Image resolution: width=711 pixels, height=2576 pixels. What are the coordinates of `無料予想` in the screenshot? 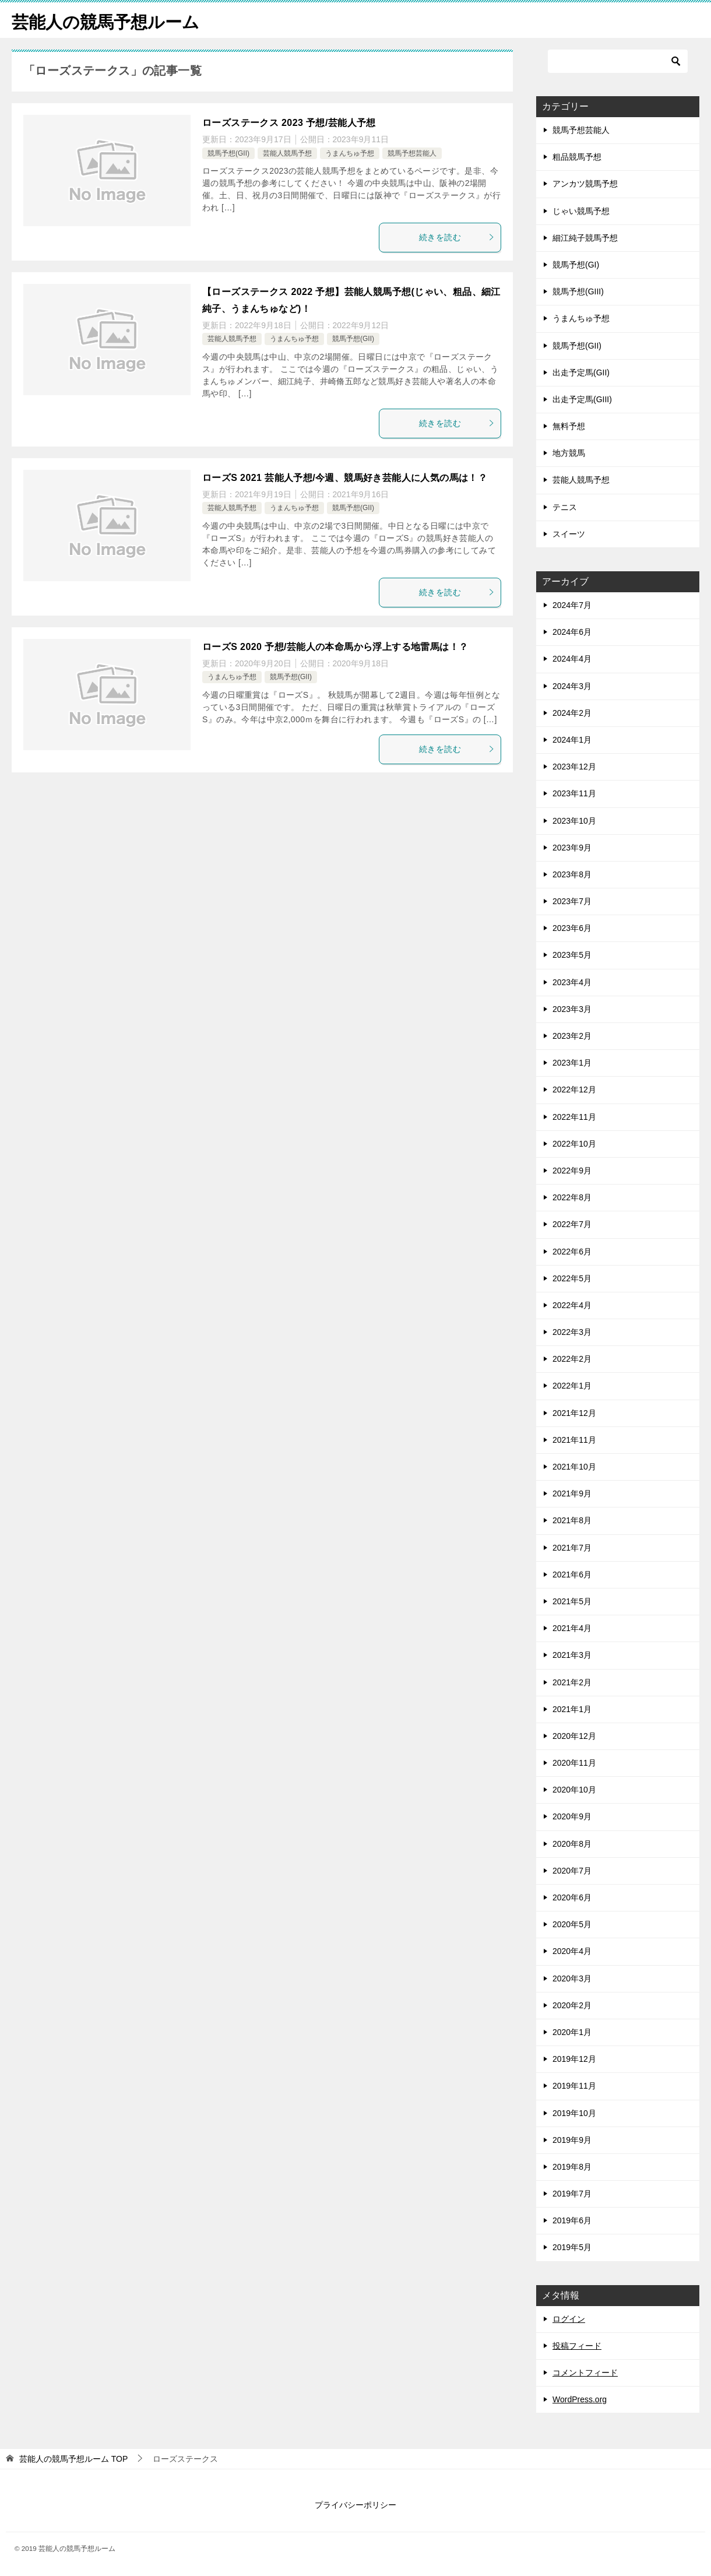 It's located at (568, 426).